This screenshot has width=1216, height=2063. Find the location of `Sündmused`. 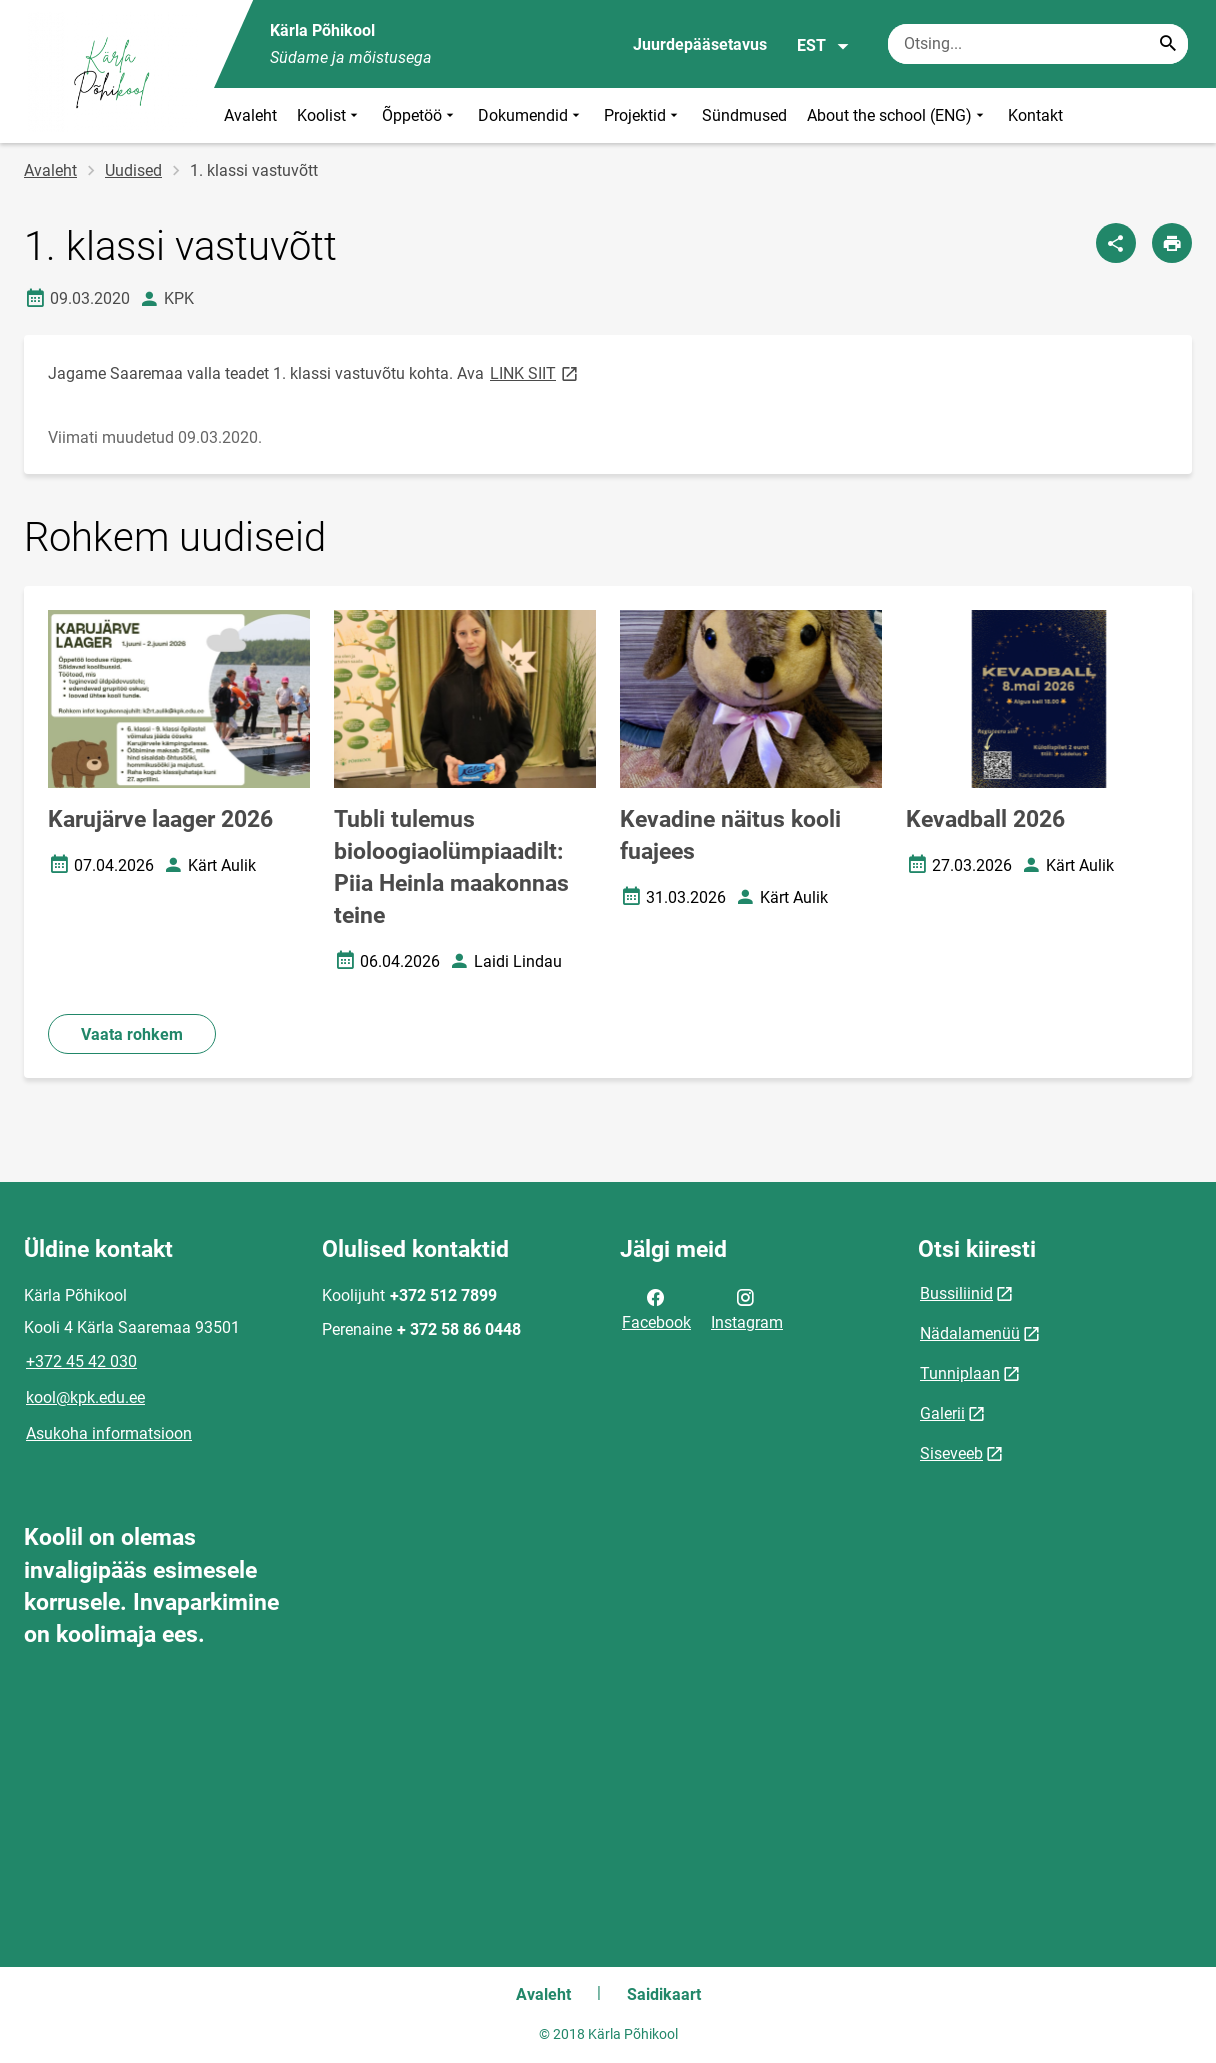

Sündmused is located at coordinates (744, 115).